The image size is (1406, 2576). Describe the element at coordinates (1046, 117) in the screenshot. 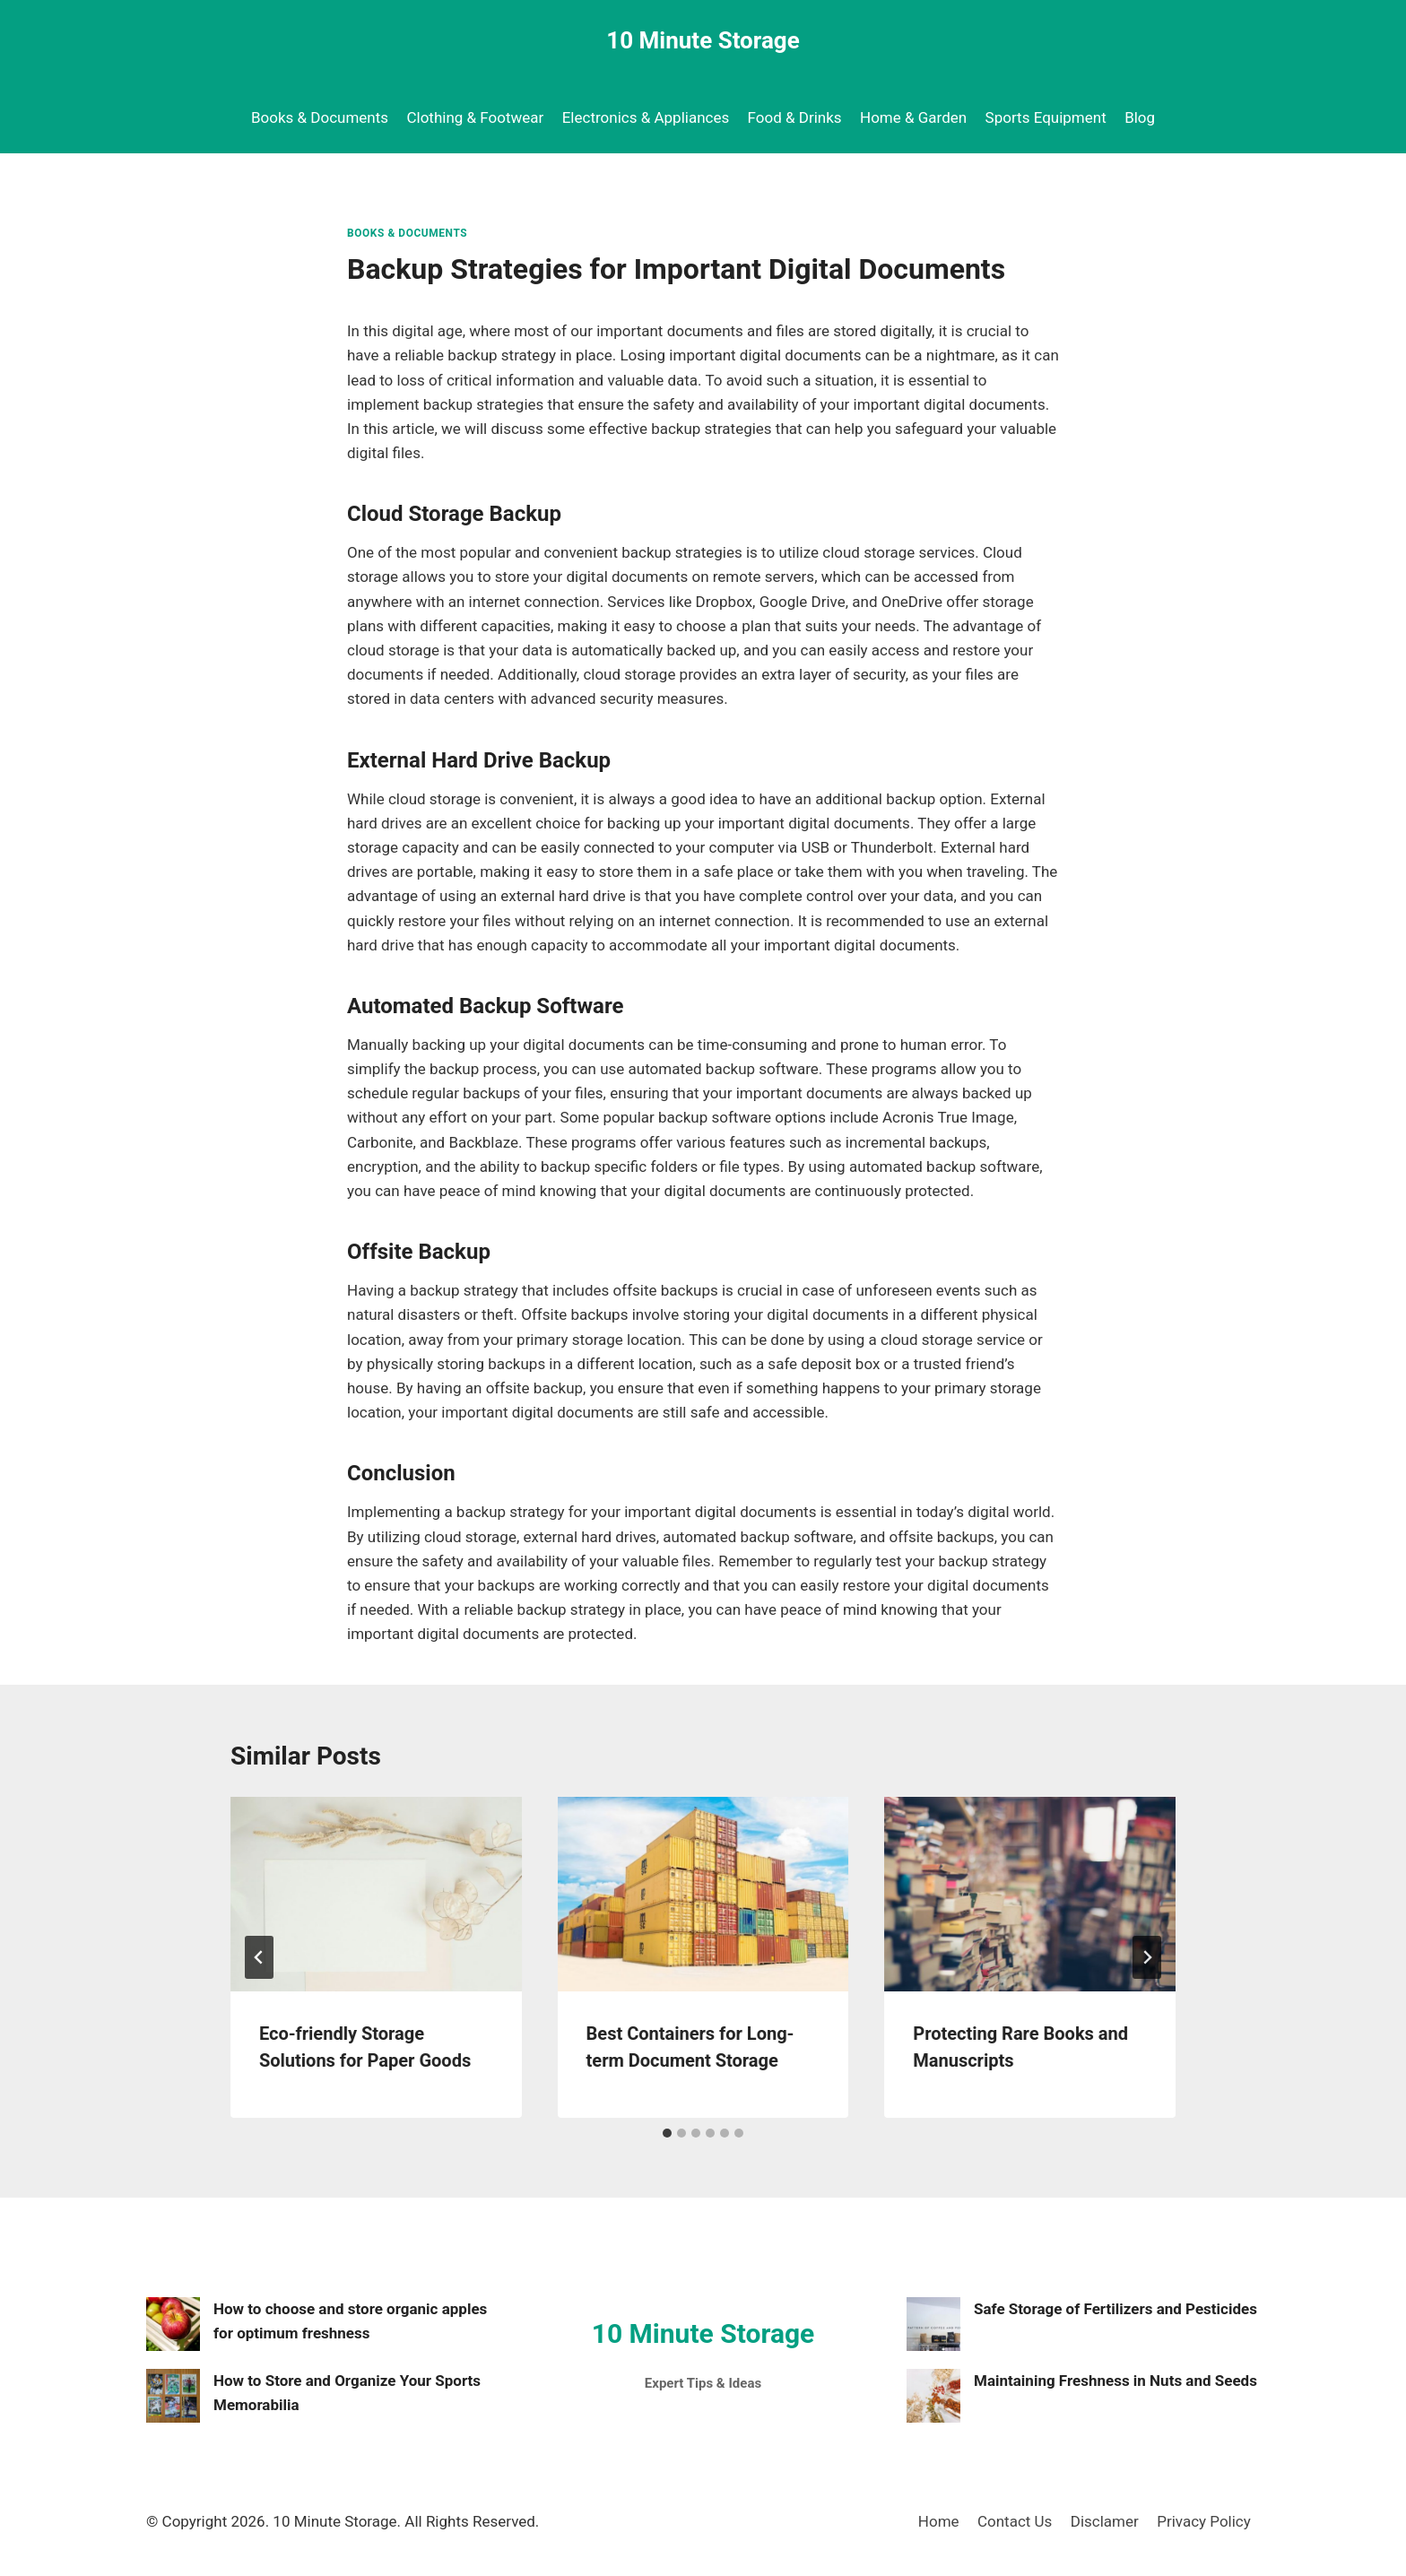

I see `Sports Equipment` at that location.